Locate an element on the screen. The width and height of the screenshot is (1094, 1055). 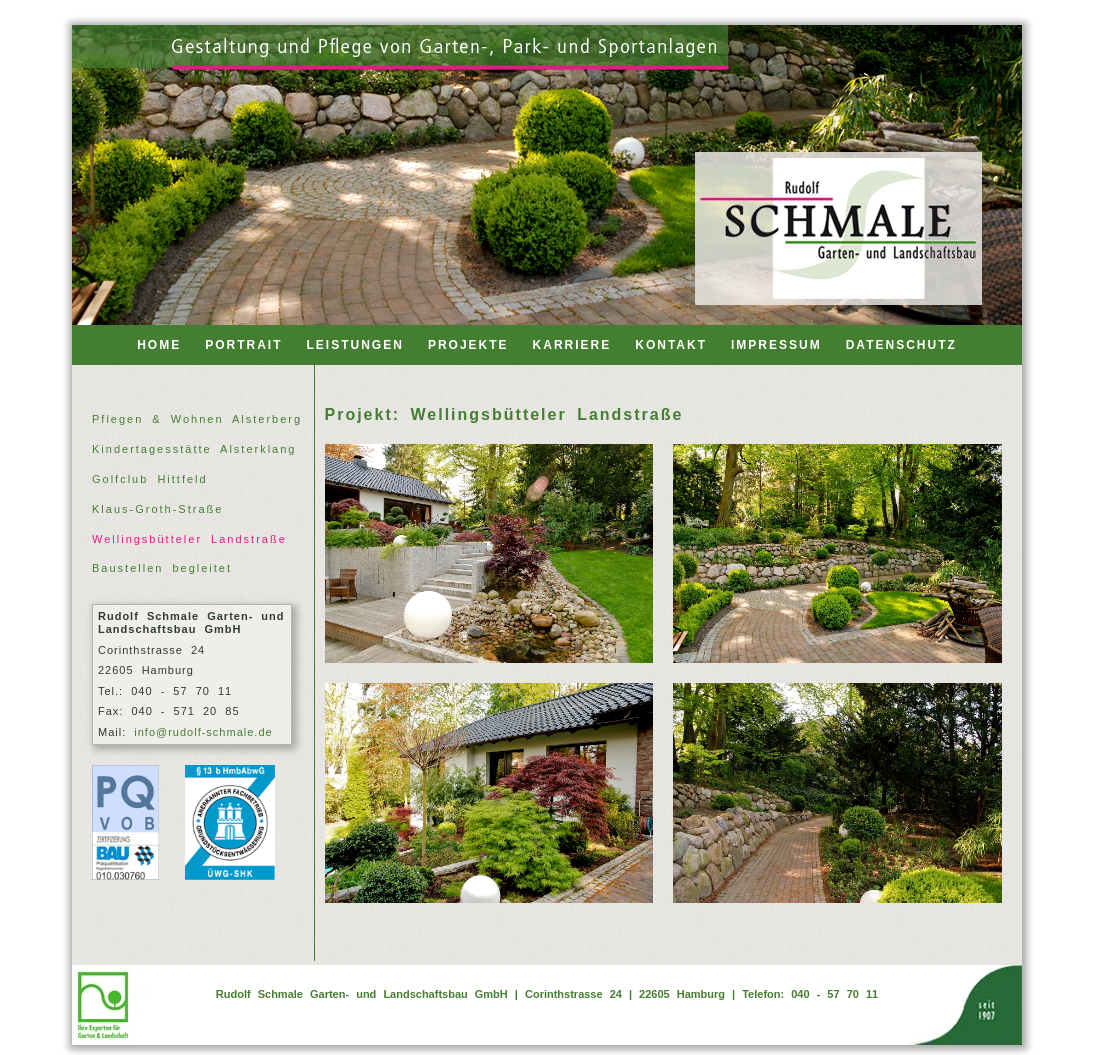
Pflegen & Wohnen Alsterberg is located at coordinates (197, 419).